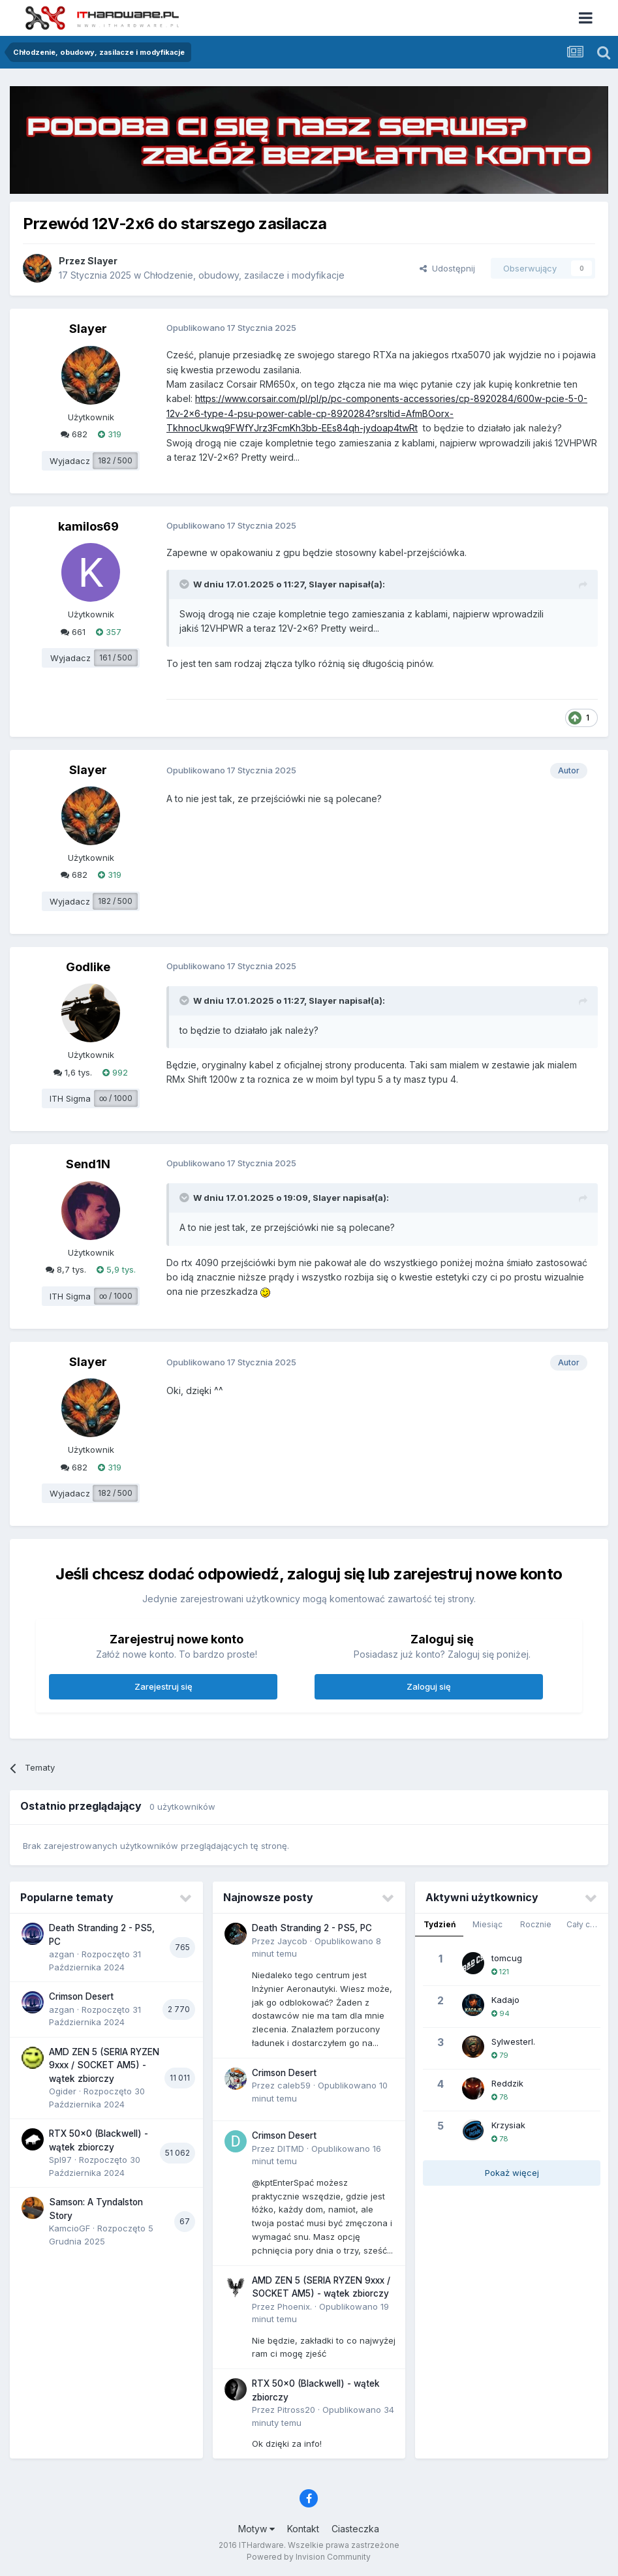 The image size is (618, 2576). Describe the element at coordinates (66, 1269) in the screenshot. I see `8,7 tys.` at that location.